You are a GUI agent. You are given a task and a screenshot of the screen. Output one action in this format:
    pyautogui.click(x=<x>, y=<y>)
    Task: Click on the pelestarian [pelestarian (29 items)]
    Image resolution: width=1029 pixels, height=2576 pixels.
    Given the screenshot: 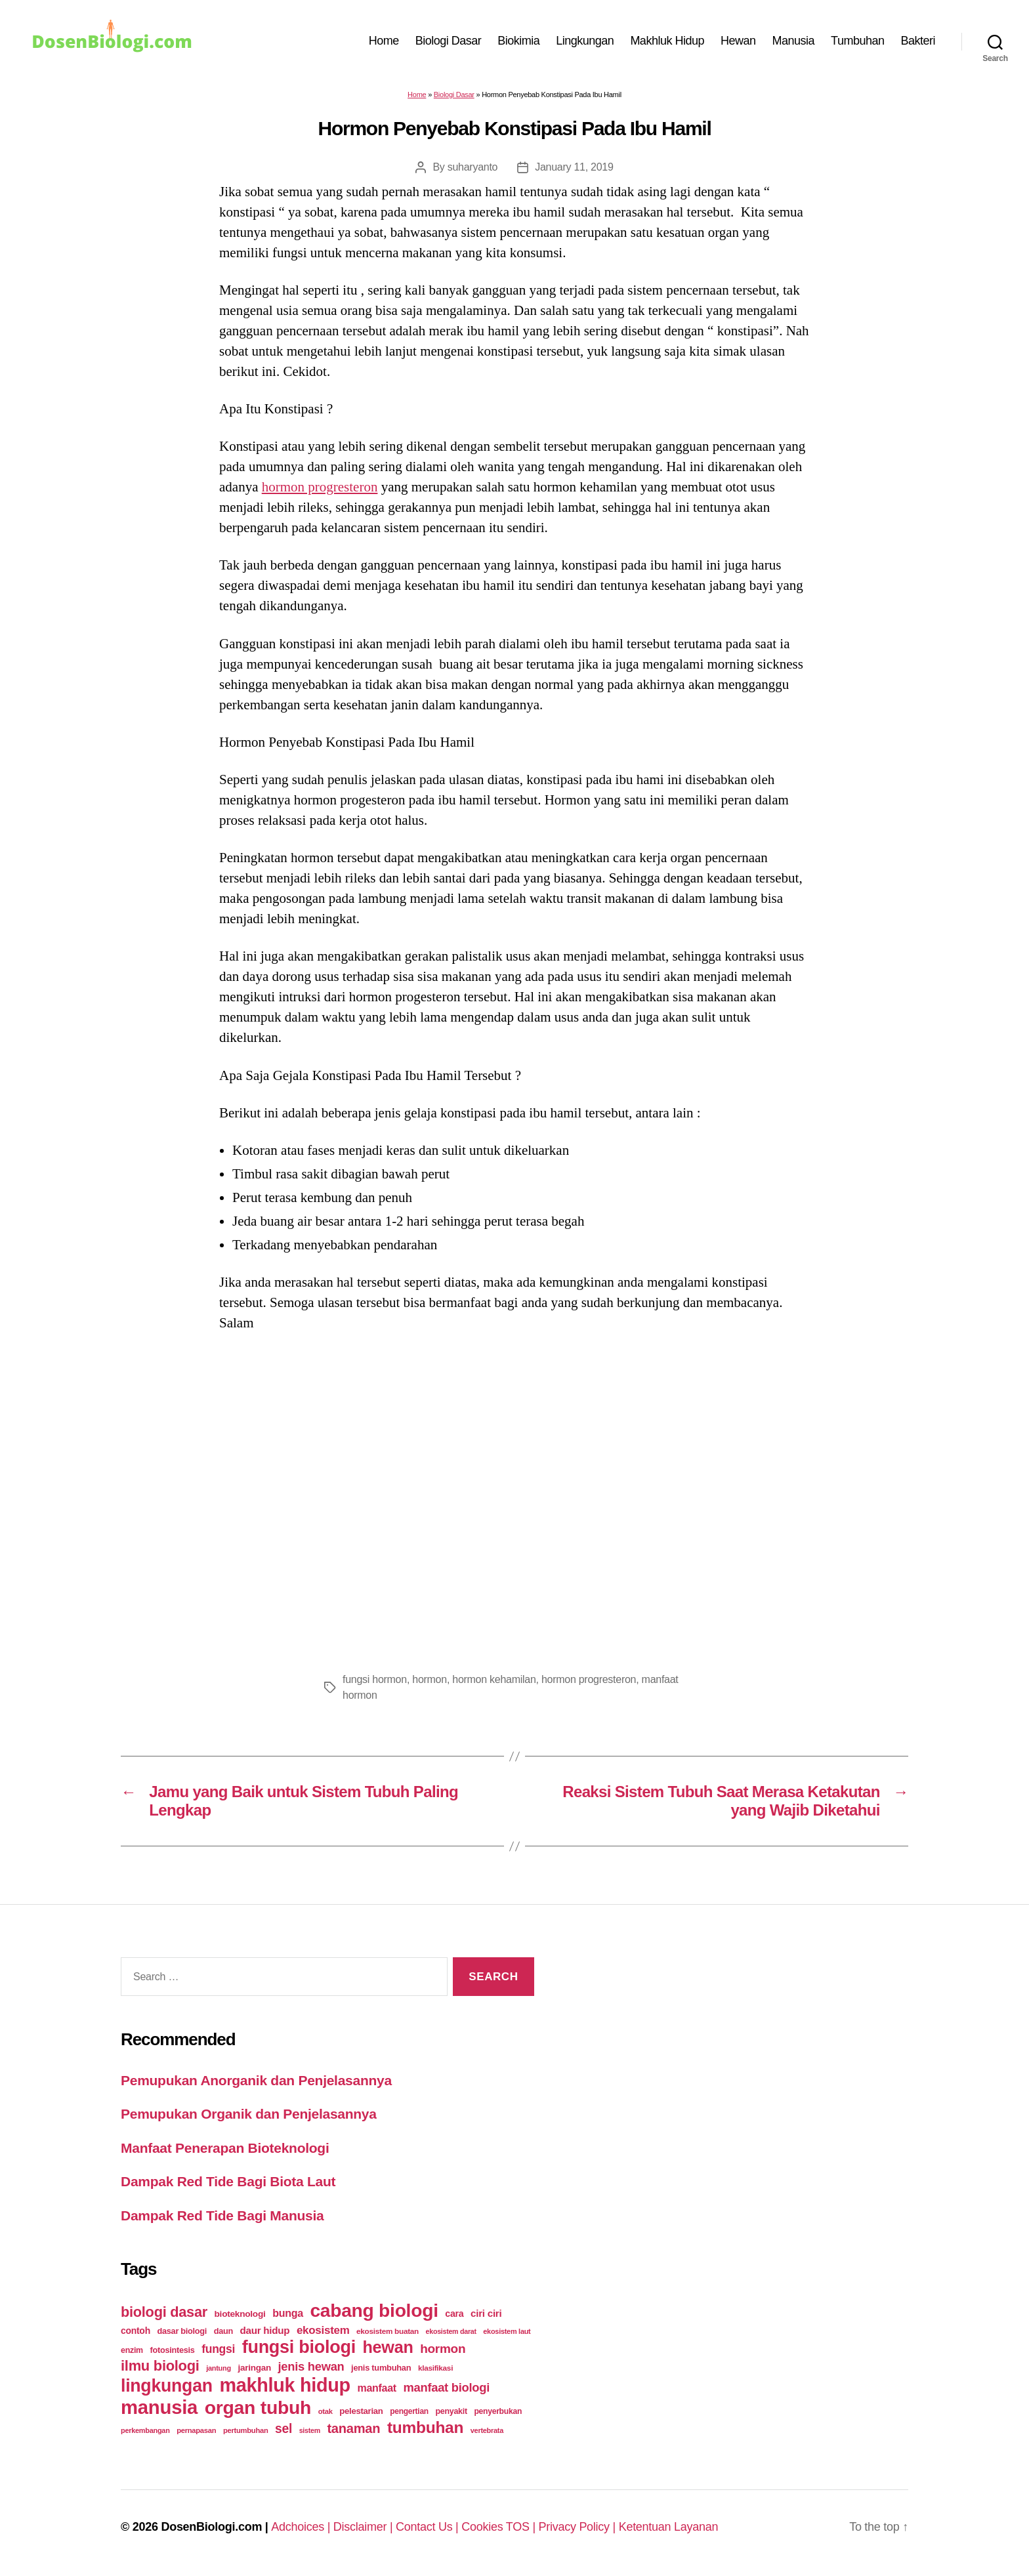 What is the action you would take?
    pyautogui.click(x=361, y=2411)
    